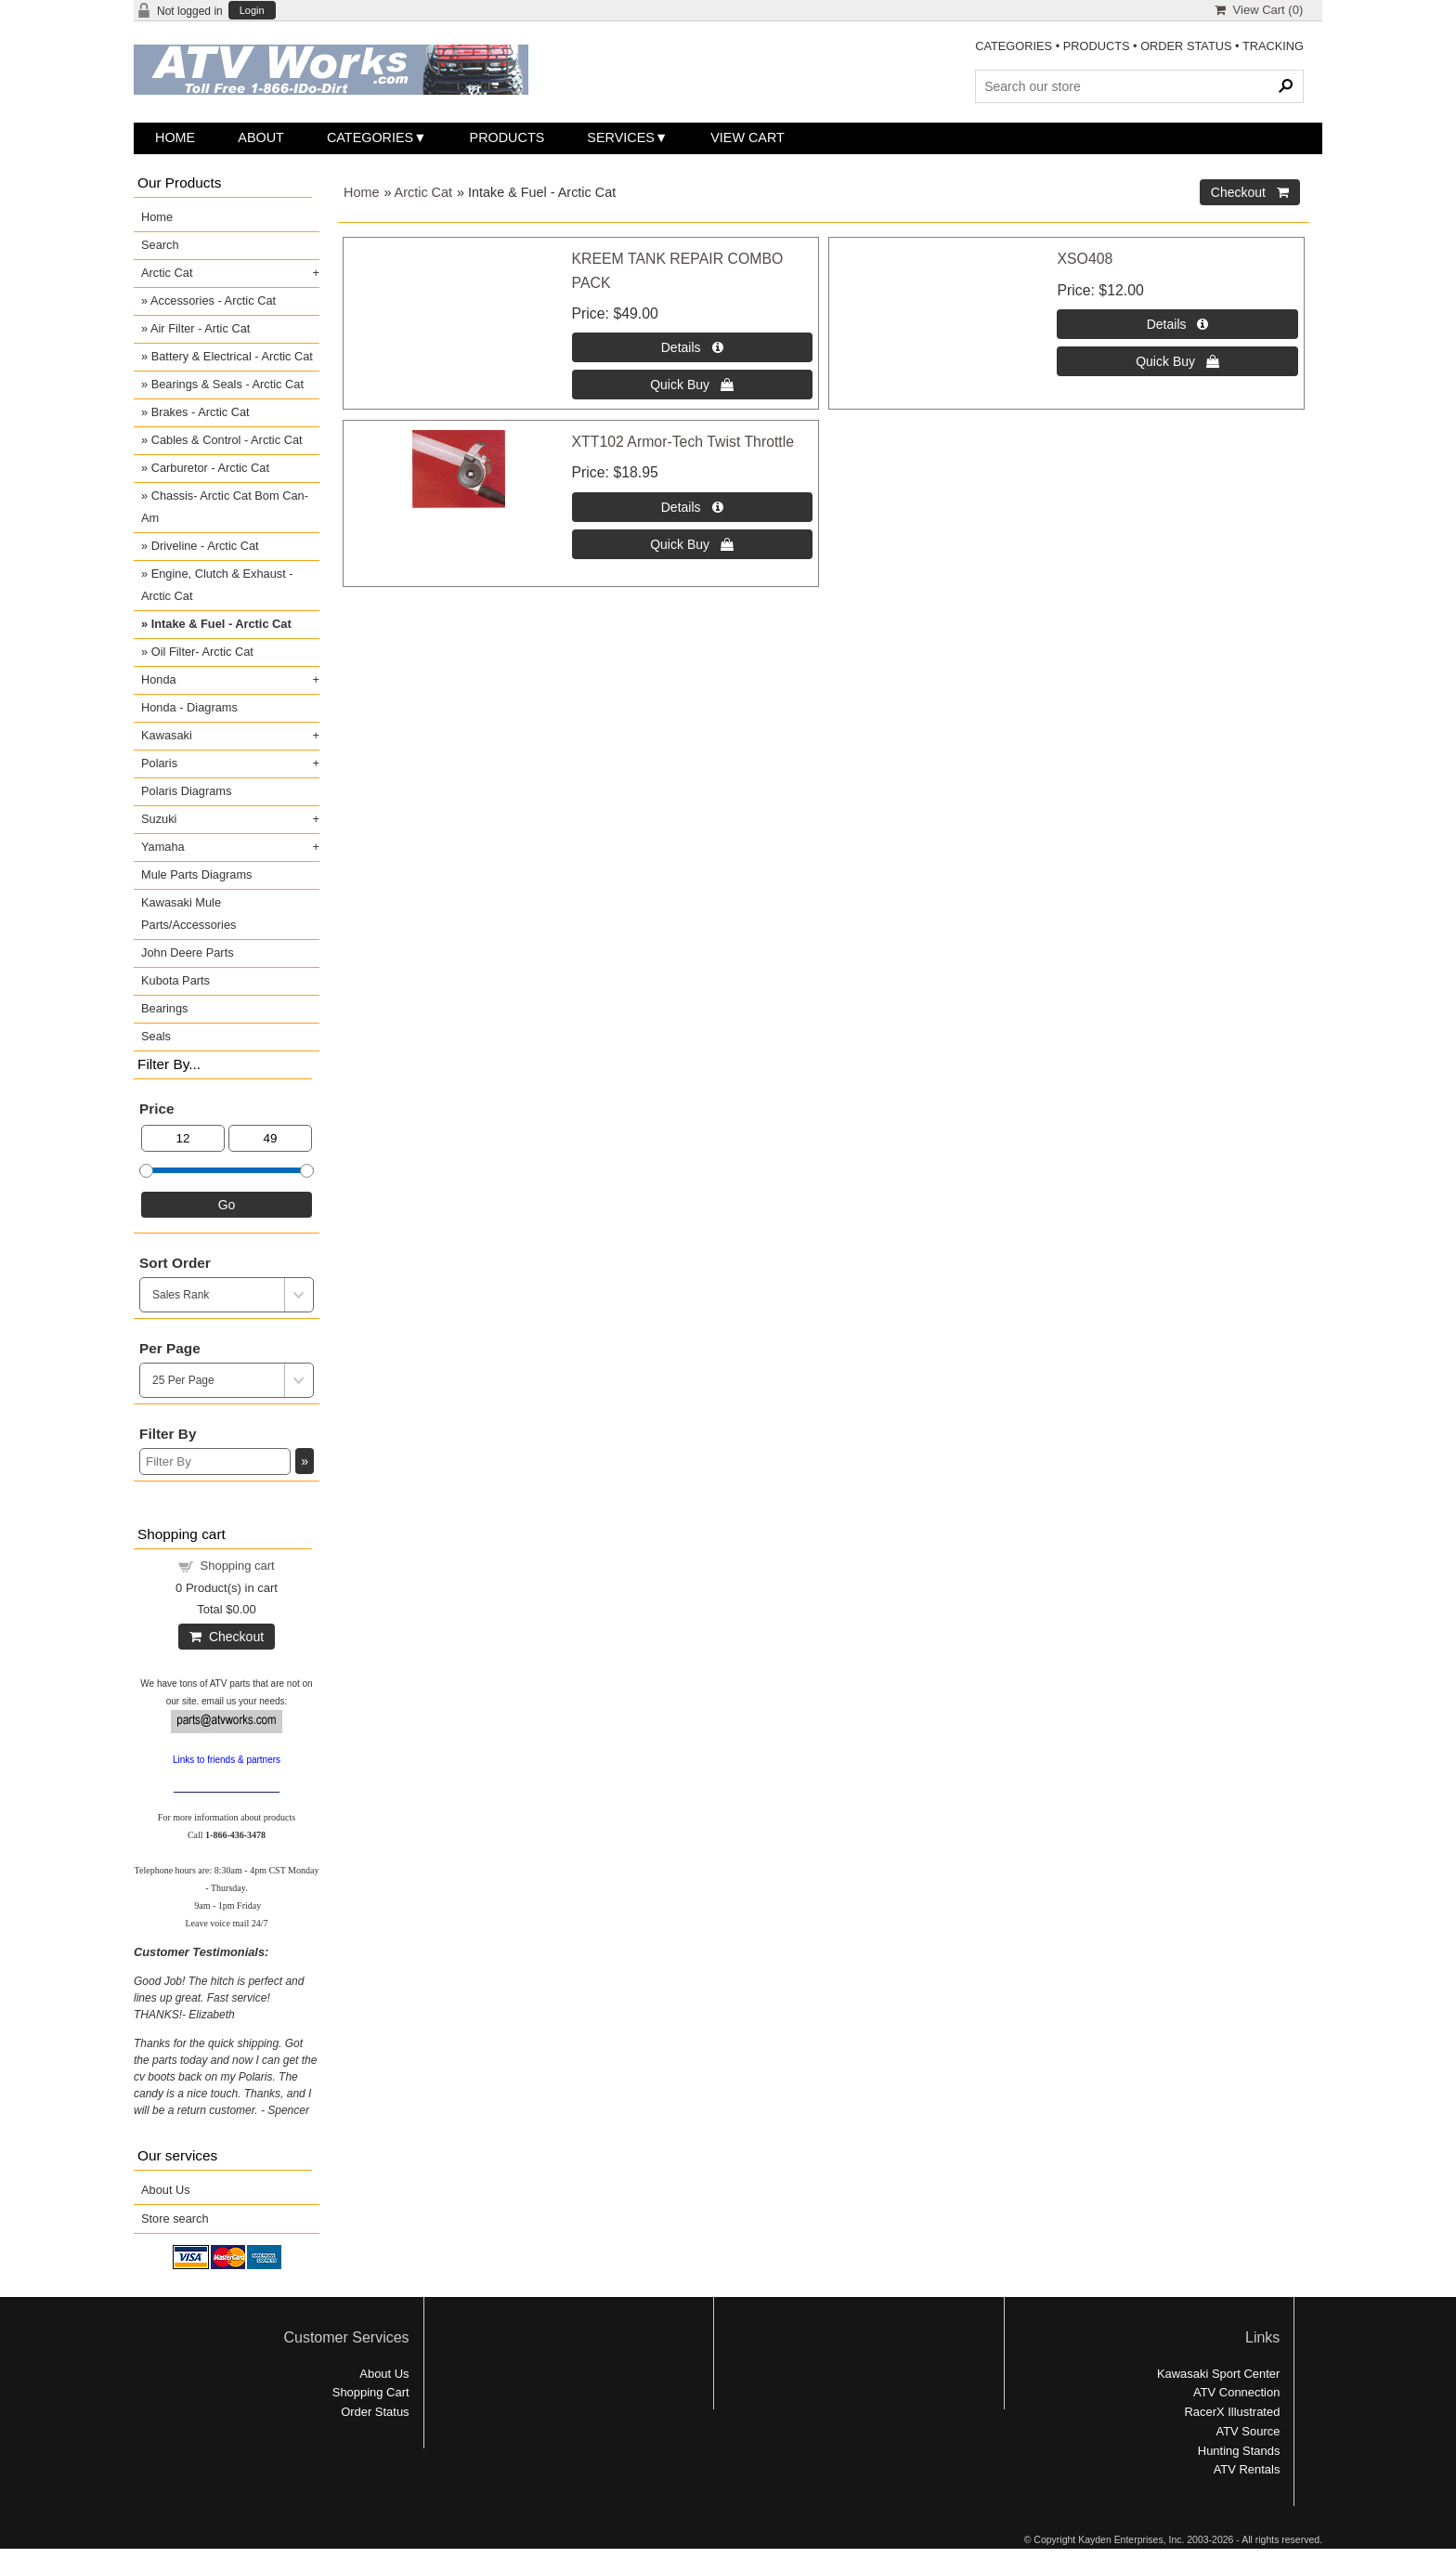 This screenshot has width=1456, height=2558. I want to click on ATV Rentals, so click(1247, 2469).